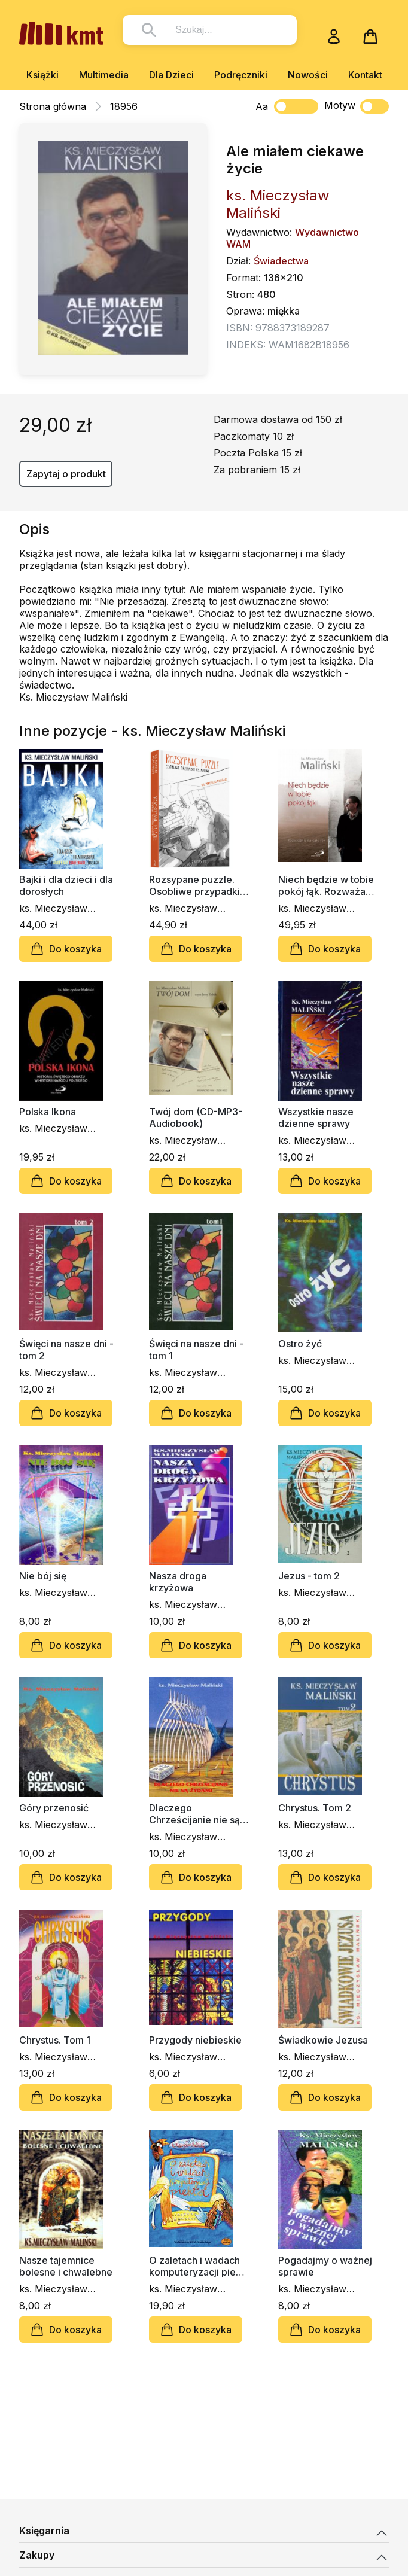  Describe the element at coordinates (104, 75) in the screenshot. I see `Multimedia` at that location.